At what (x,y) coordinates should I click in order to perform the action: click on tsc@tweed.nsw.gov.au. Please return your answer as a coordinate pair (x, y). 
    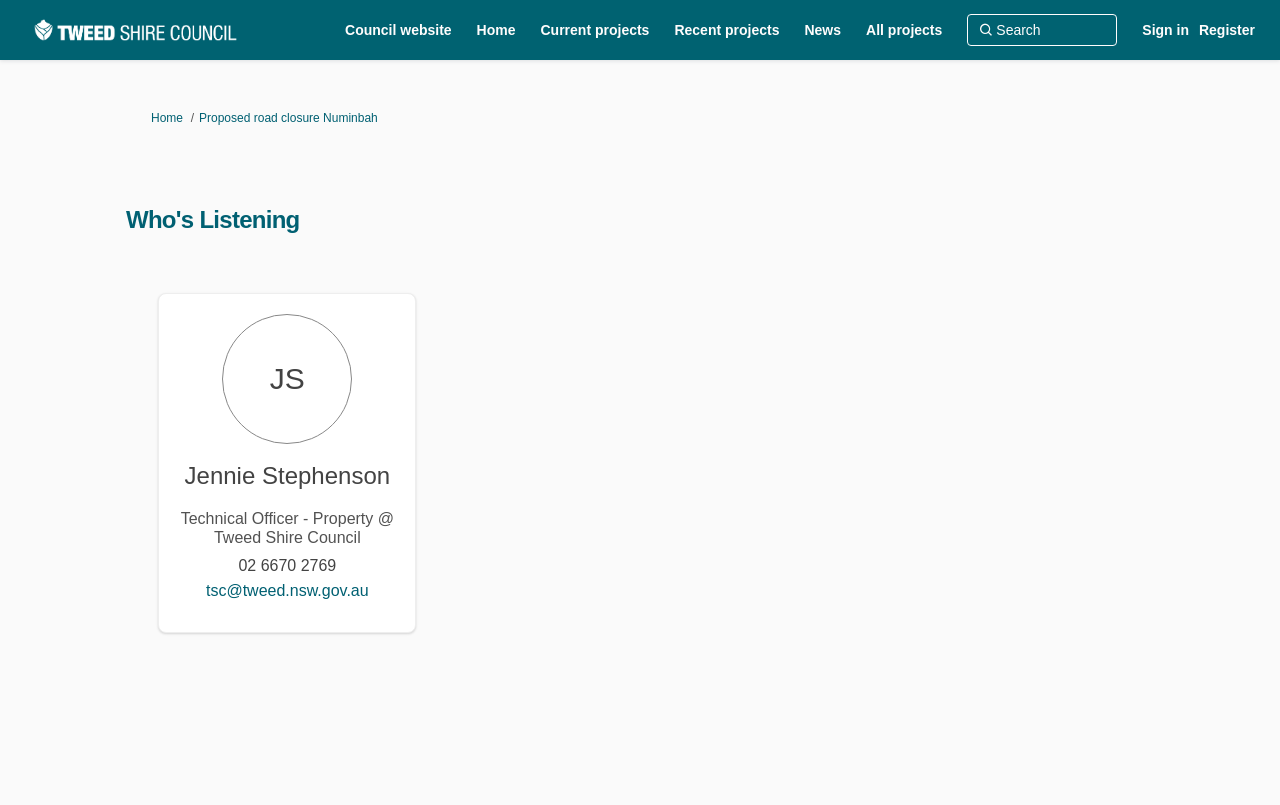
    Looking at the image, I should click on (287, 590).